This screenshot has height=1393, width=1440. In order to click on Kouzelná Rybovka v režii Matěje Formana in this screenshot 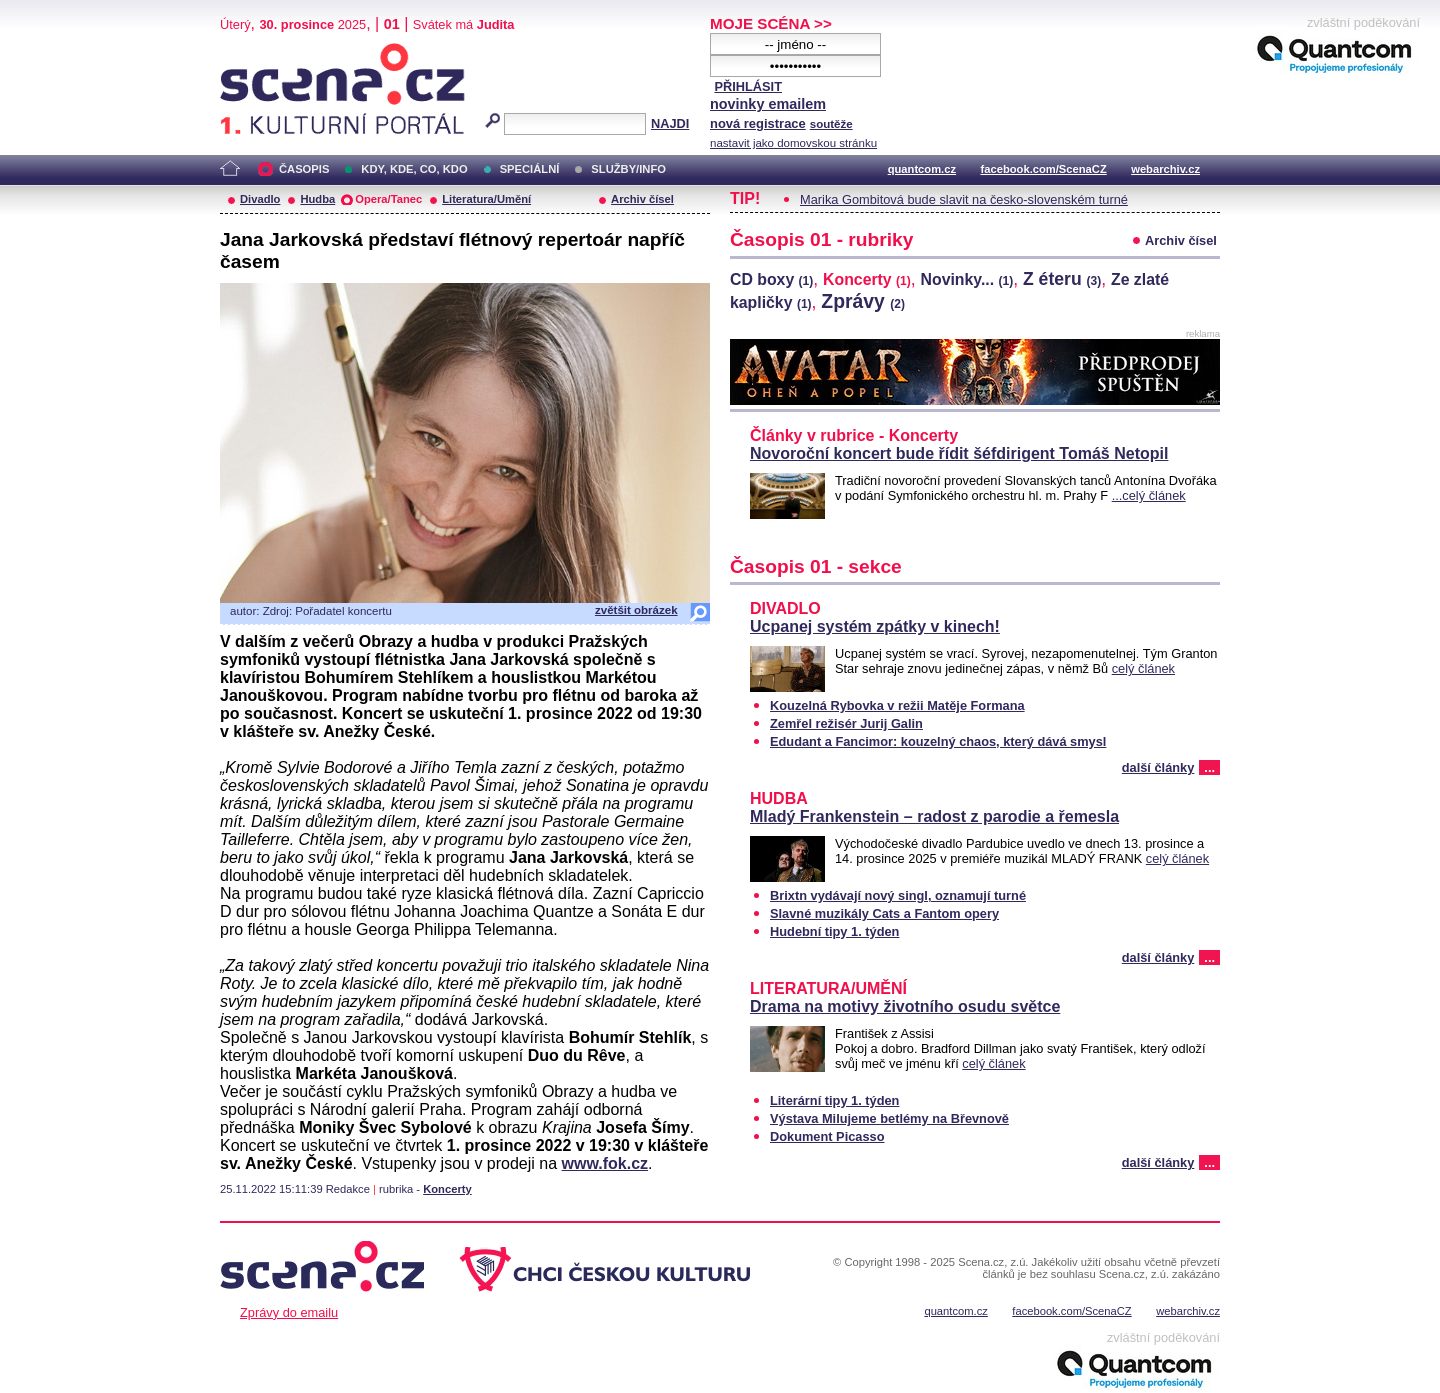, I will do `click(897, 705)`.